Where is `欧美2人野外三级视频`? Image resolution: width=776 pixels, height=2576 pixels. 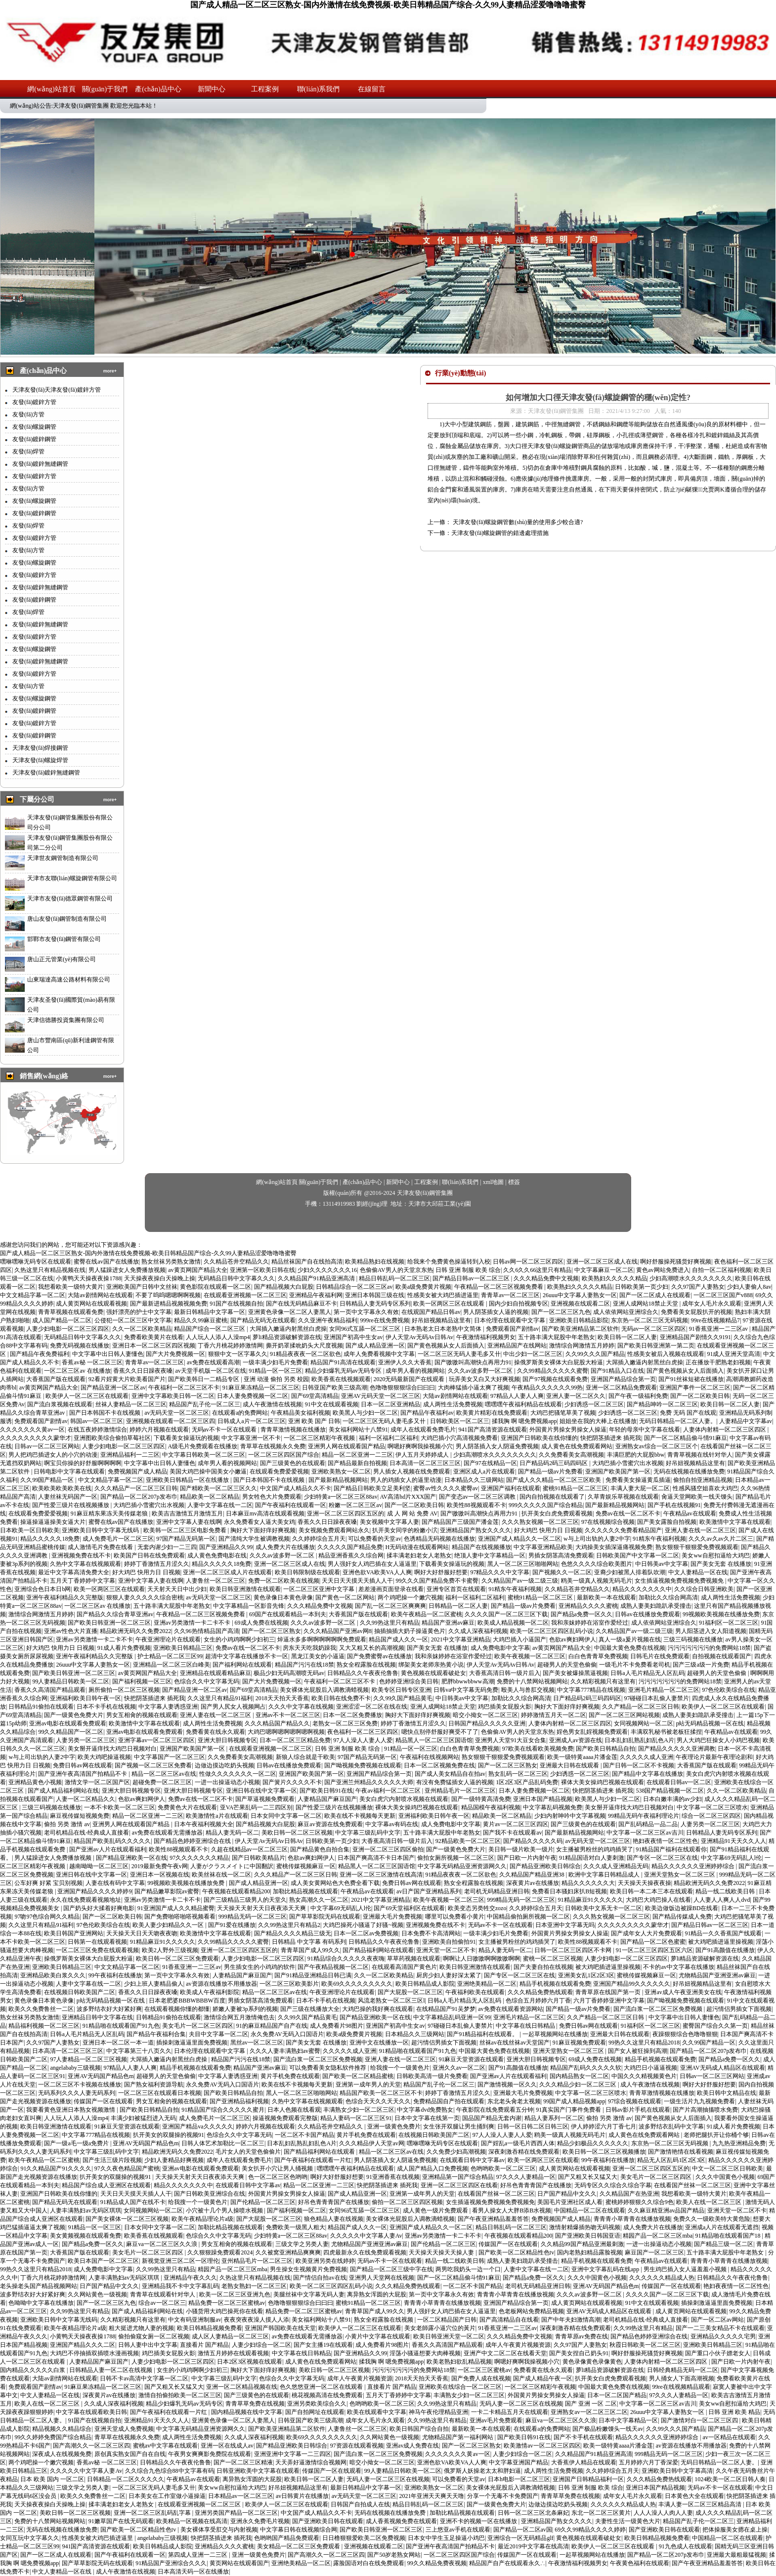 欧美2人野外三级视频 is located at coordinates (170, 1950).